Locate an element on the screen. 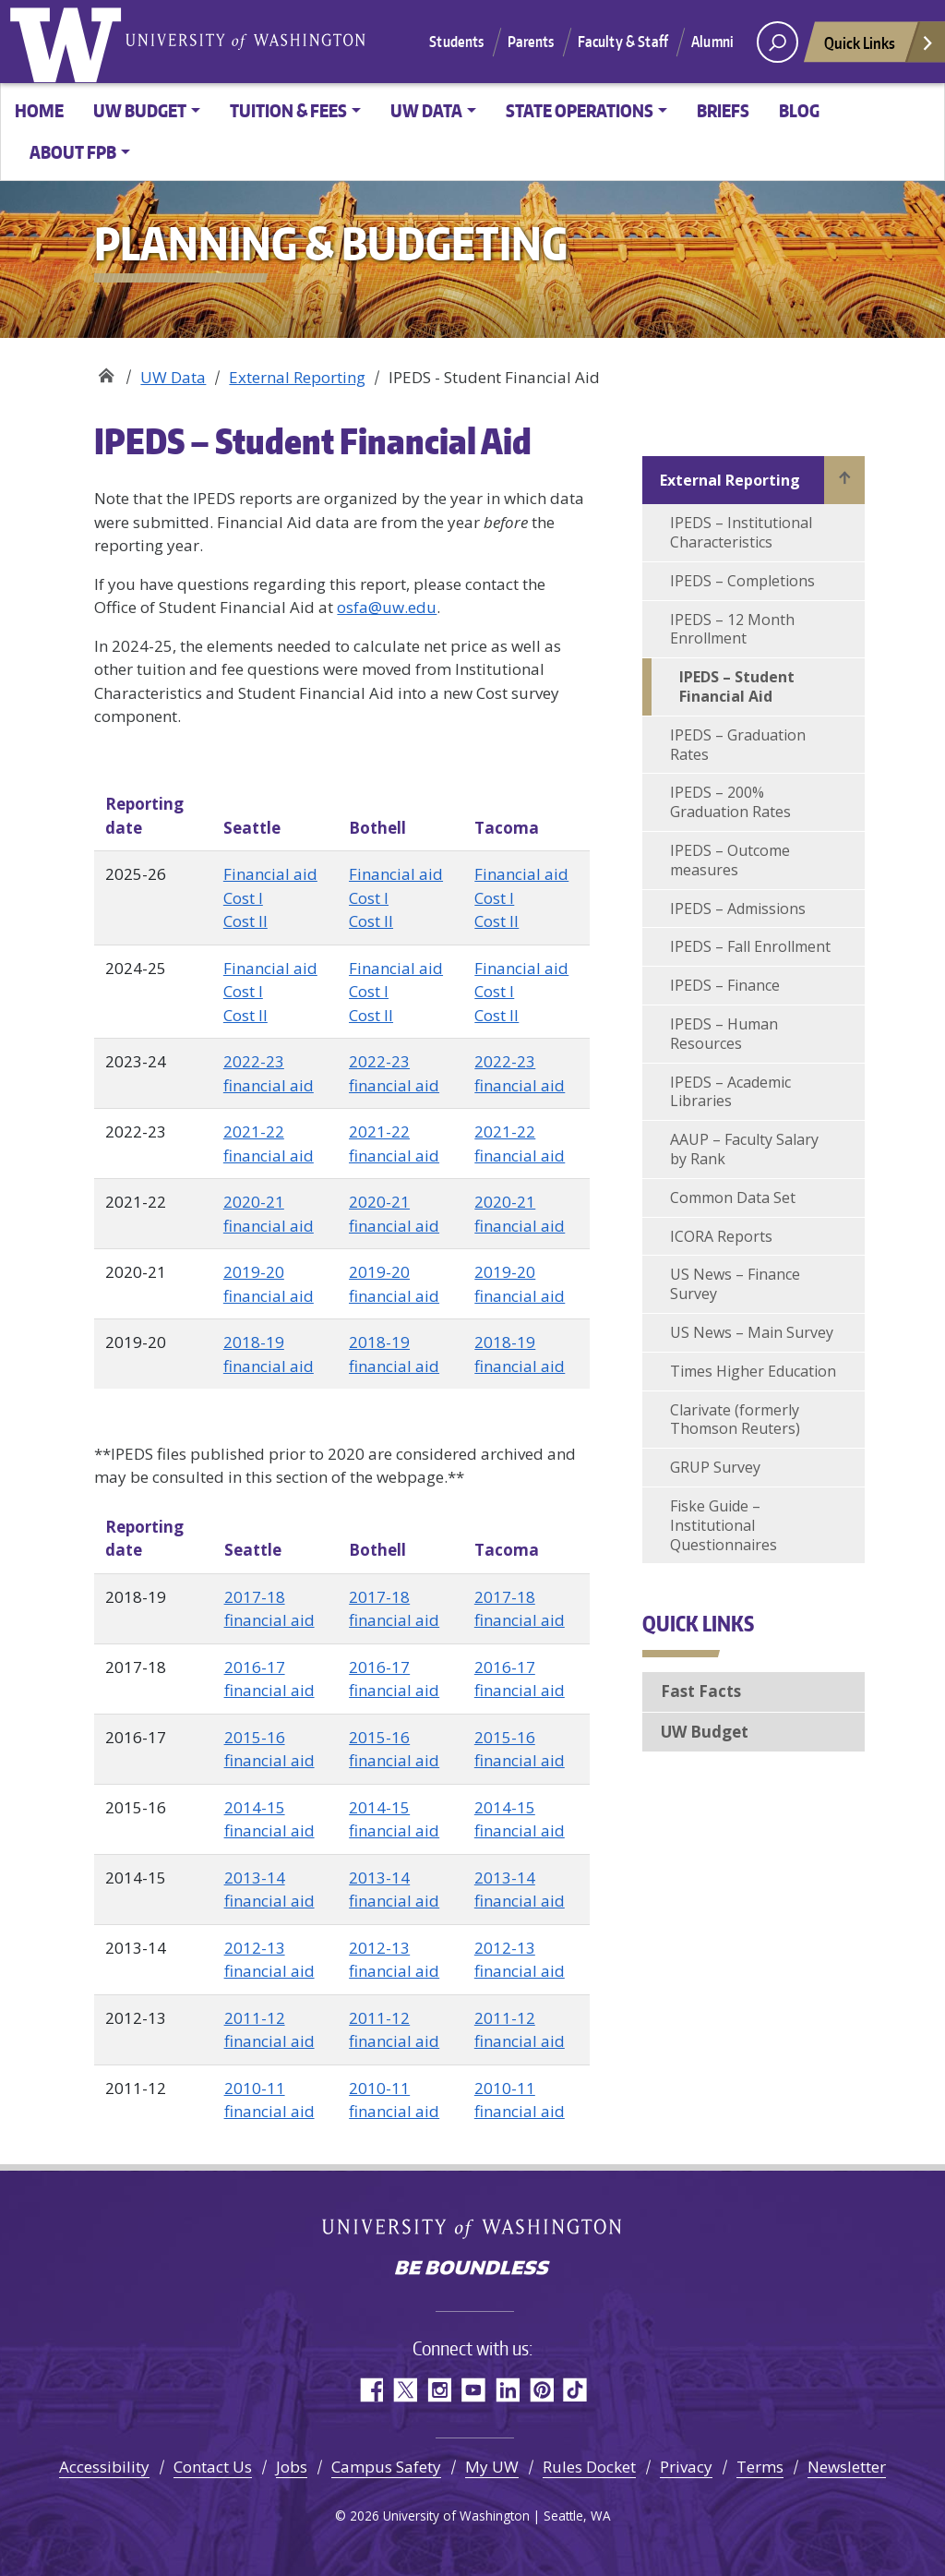 The image size is (945, 2576). AAUP – Faculty Salary by Rank is located at coordinates (744, 1149).